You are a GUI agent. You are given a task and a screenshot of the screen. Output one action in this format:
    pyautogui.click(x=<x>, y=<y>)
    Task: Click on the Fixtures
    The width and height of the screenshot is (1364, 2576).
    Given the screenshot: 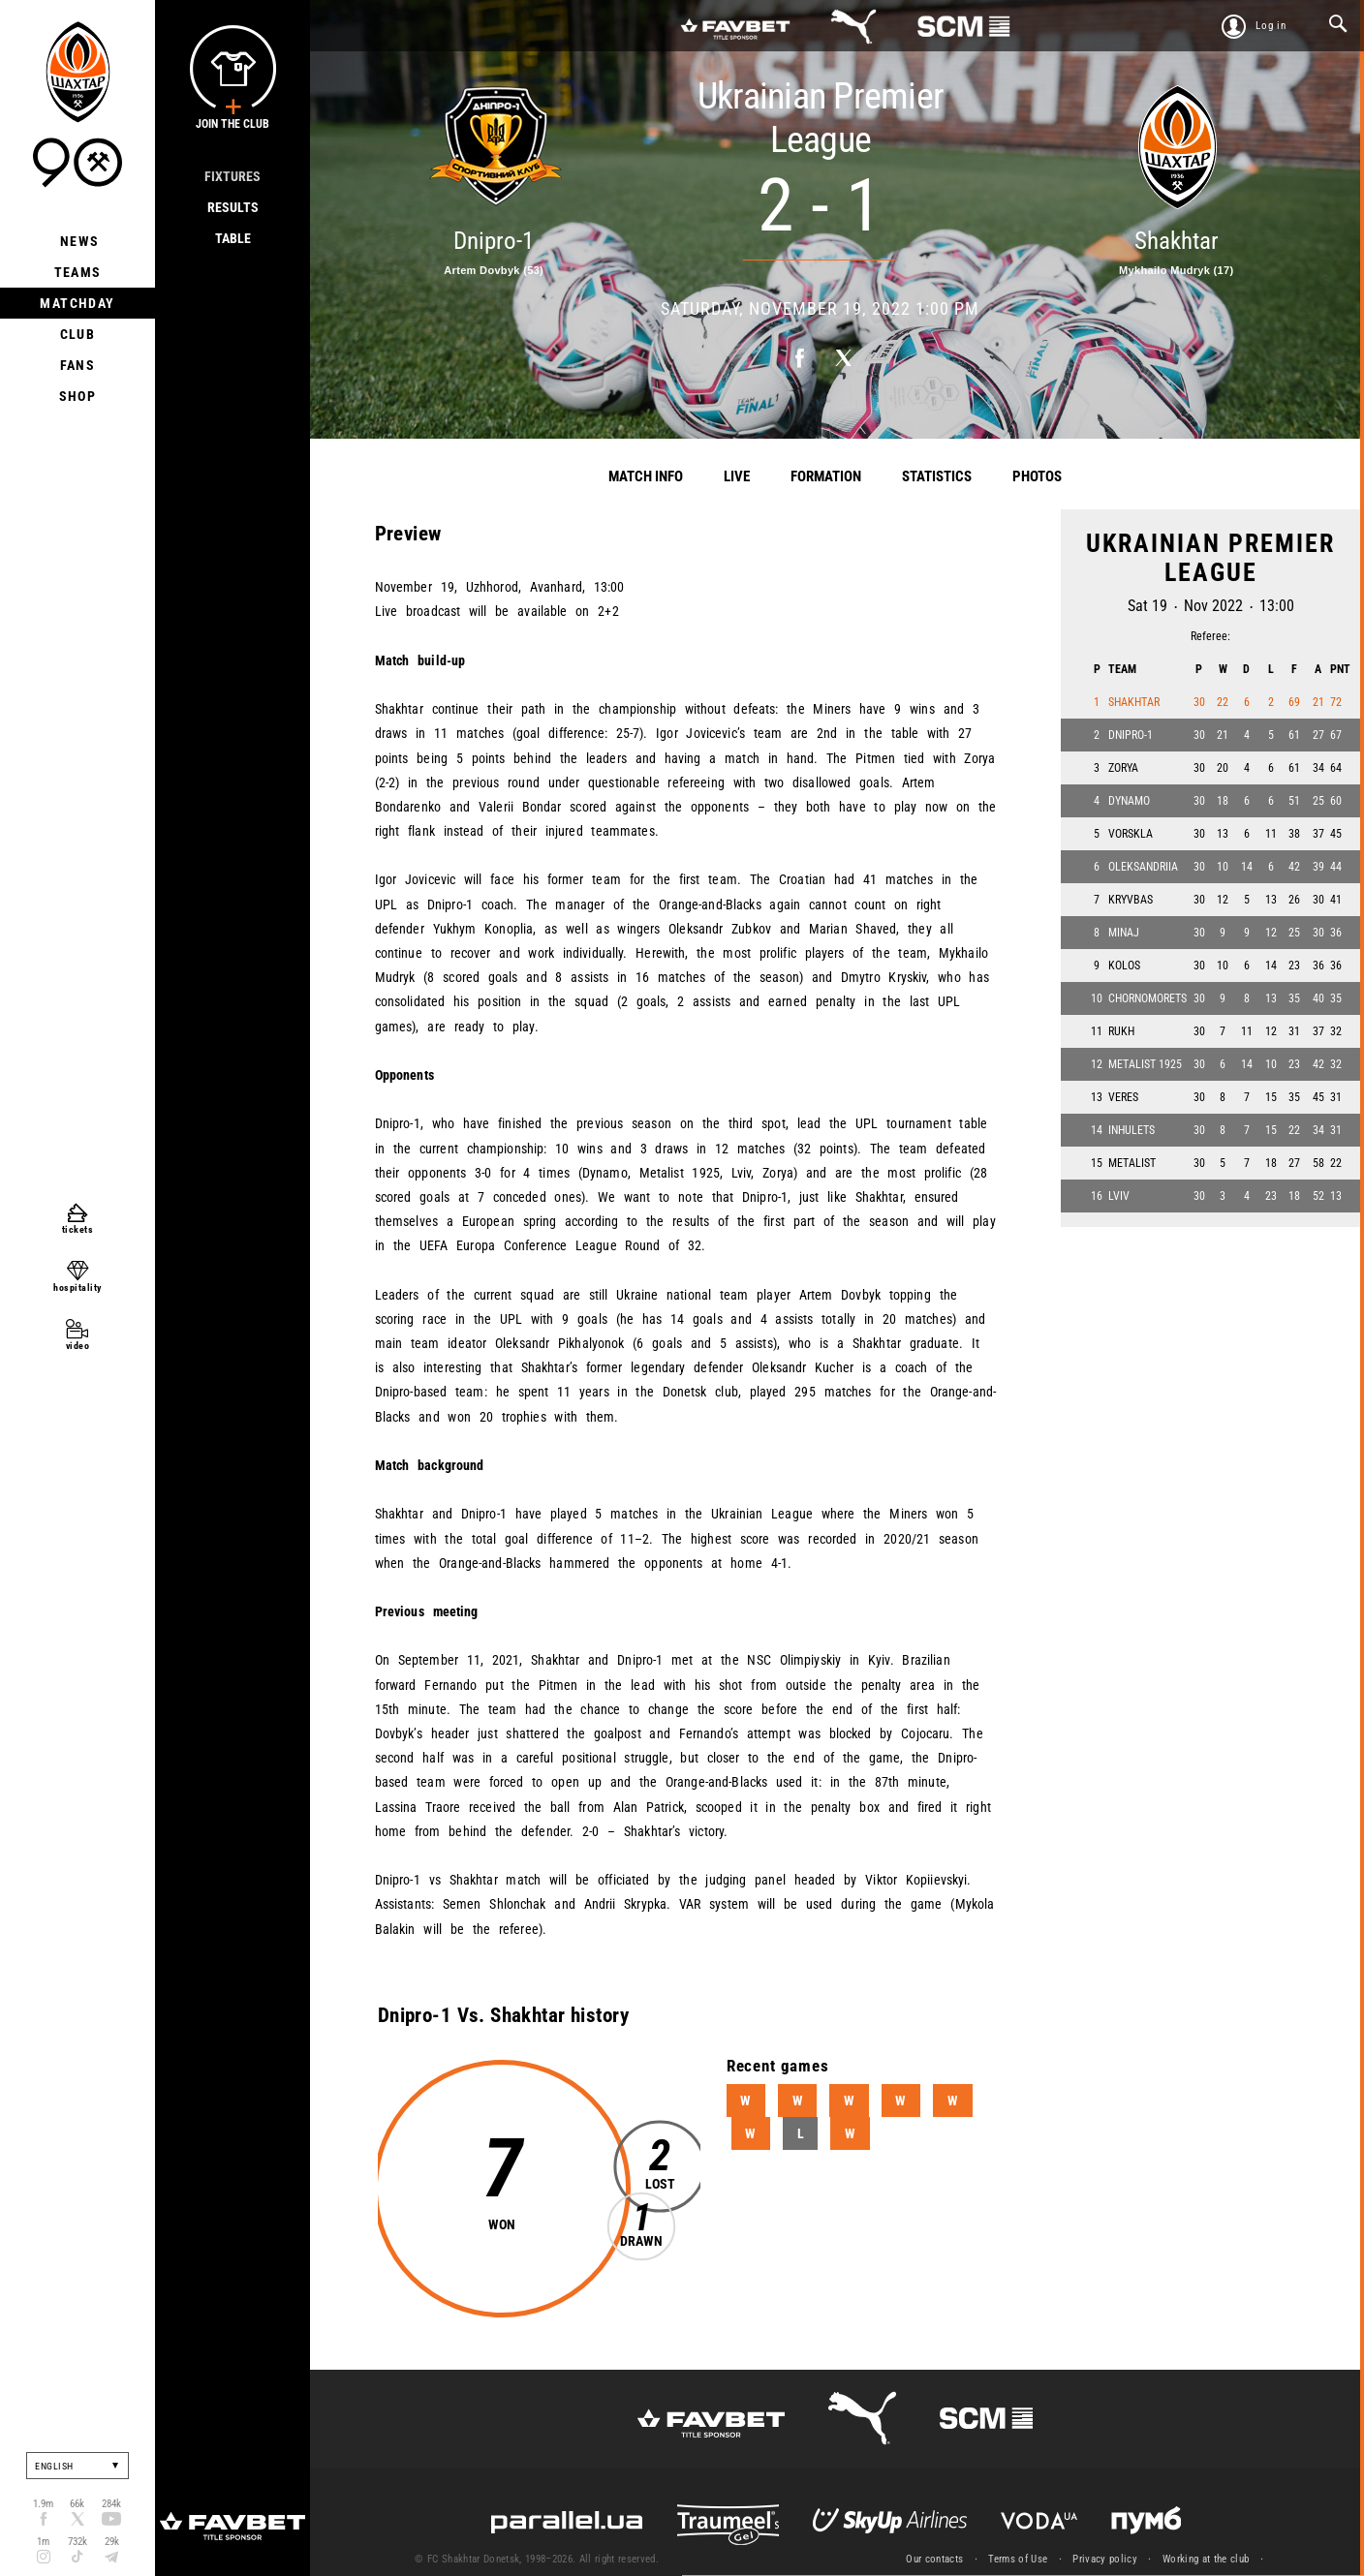 What is the action you would take?
    pyautogui.click(x=232, y=176)
    